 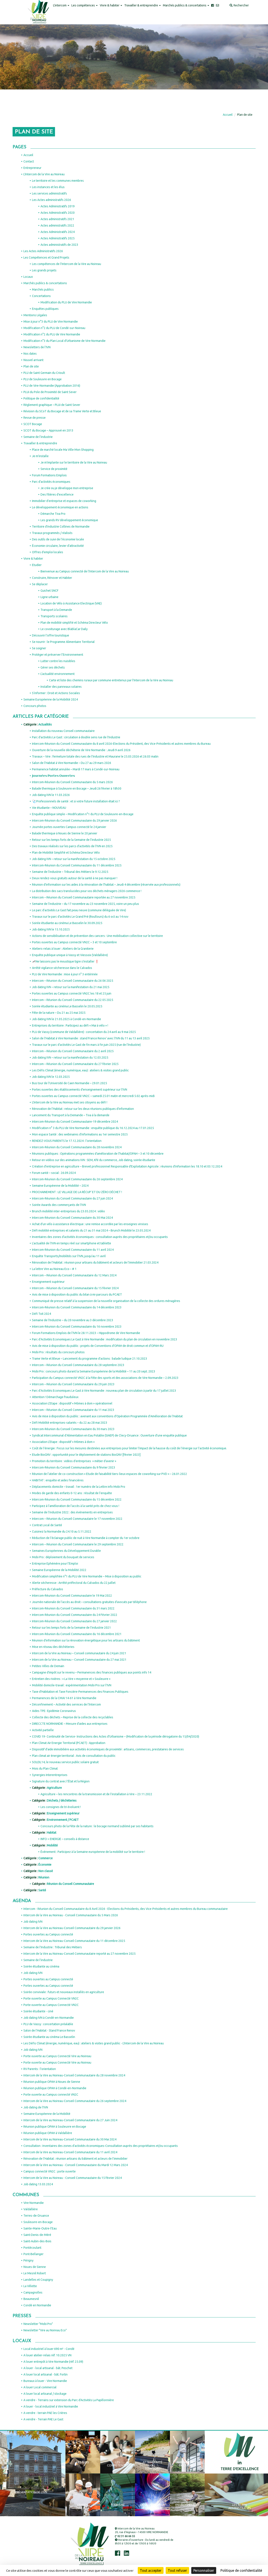 What do you see at coordinates (58, 674) in the screenshot?
I see `L’actualité environnement` at bounding box center [58, 674].